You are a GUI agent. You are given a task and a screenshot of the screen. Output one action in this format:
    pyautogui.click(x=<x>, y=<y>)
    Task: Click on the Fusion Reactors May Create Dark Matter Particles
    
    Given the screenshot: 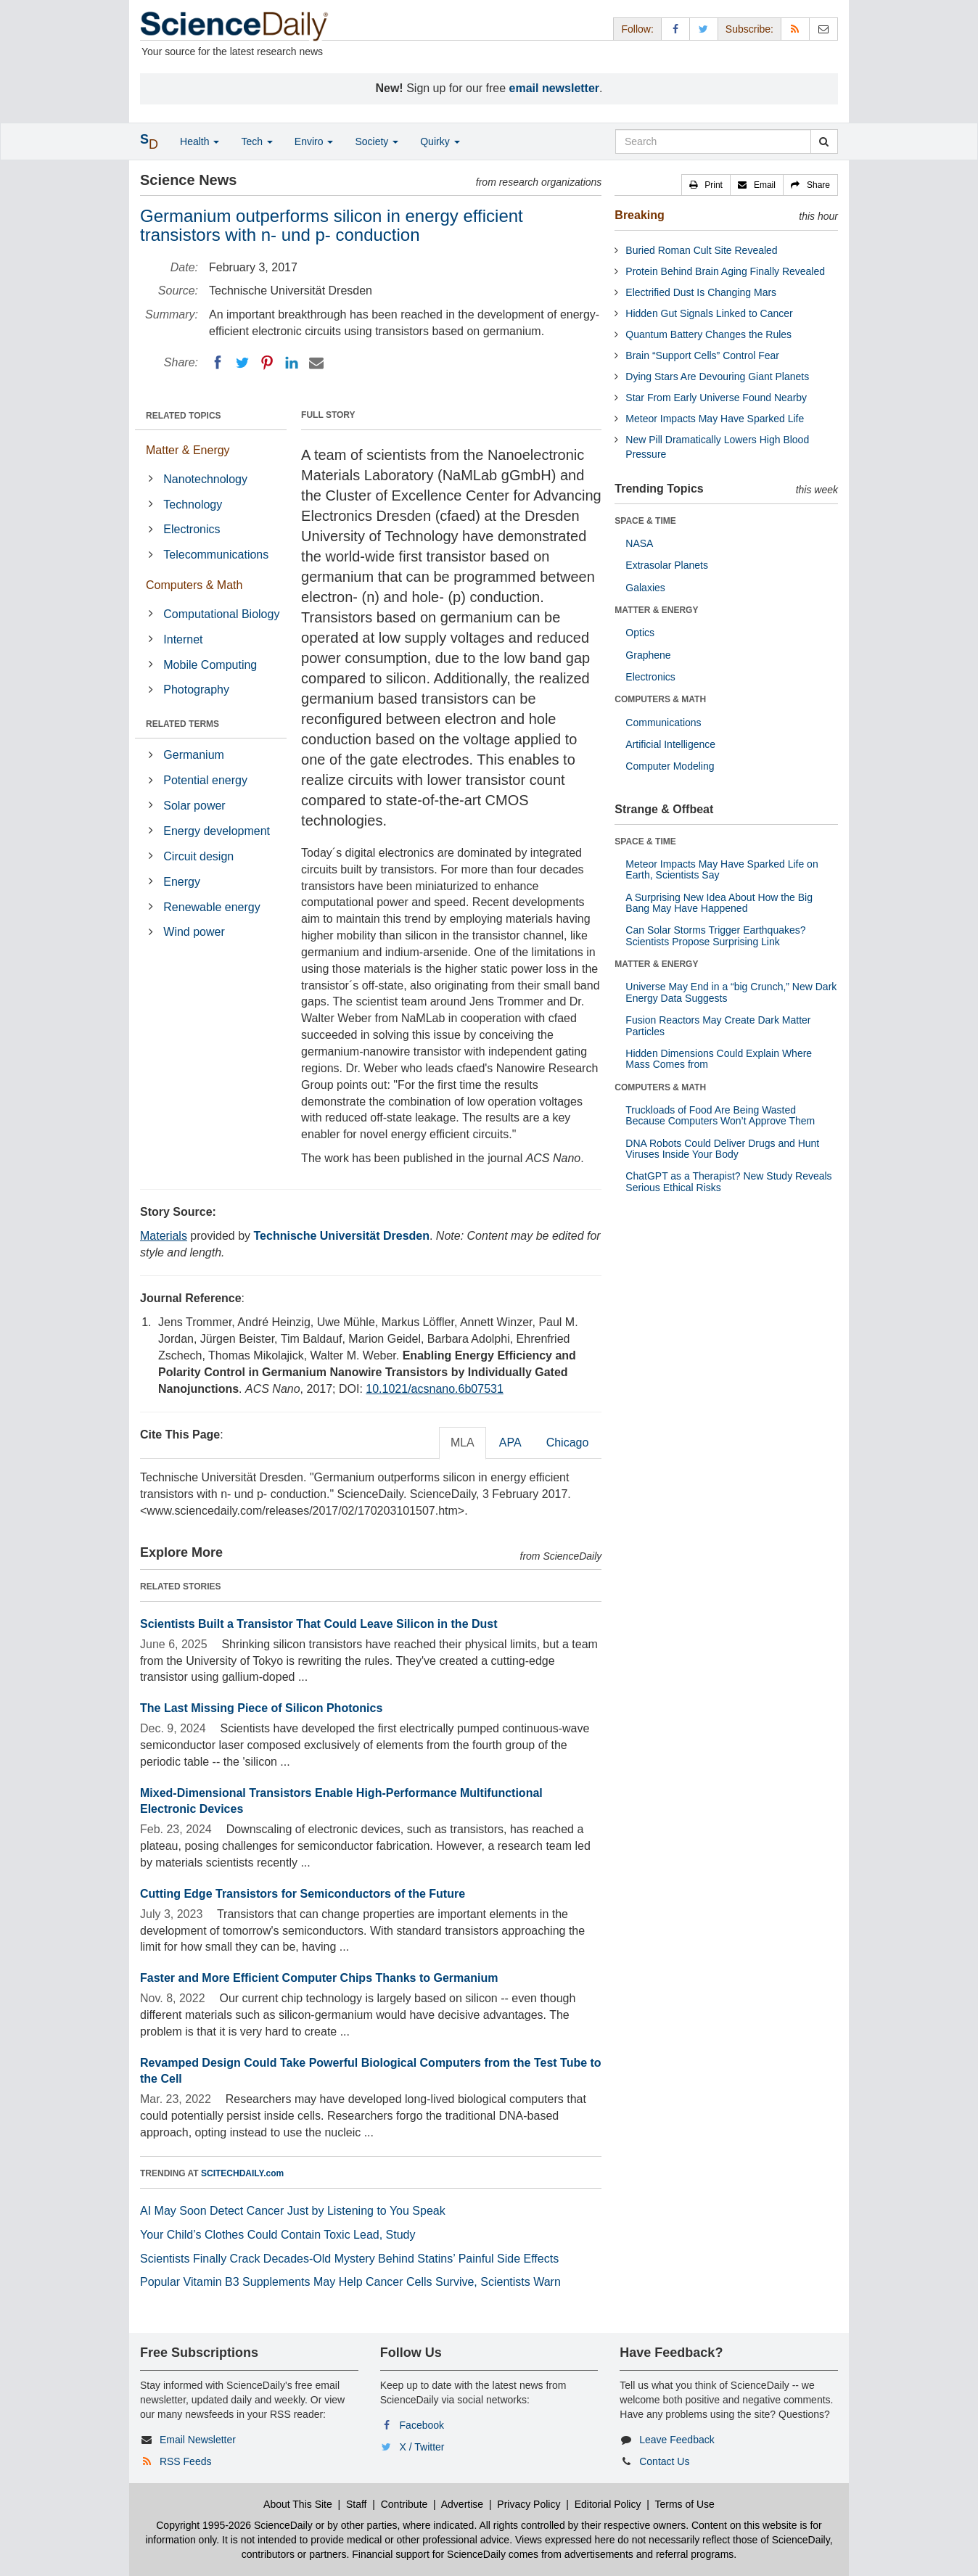 What is the action you would take?
    pyautogui.click(x=717, y=1025)
    